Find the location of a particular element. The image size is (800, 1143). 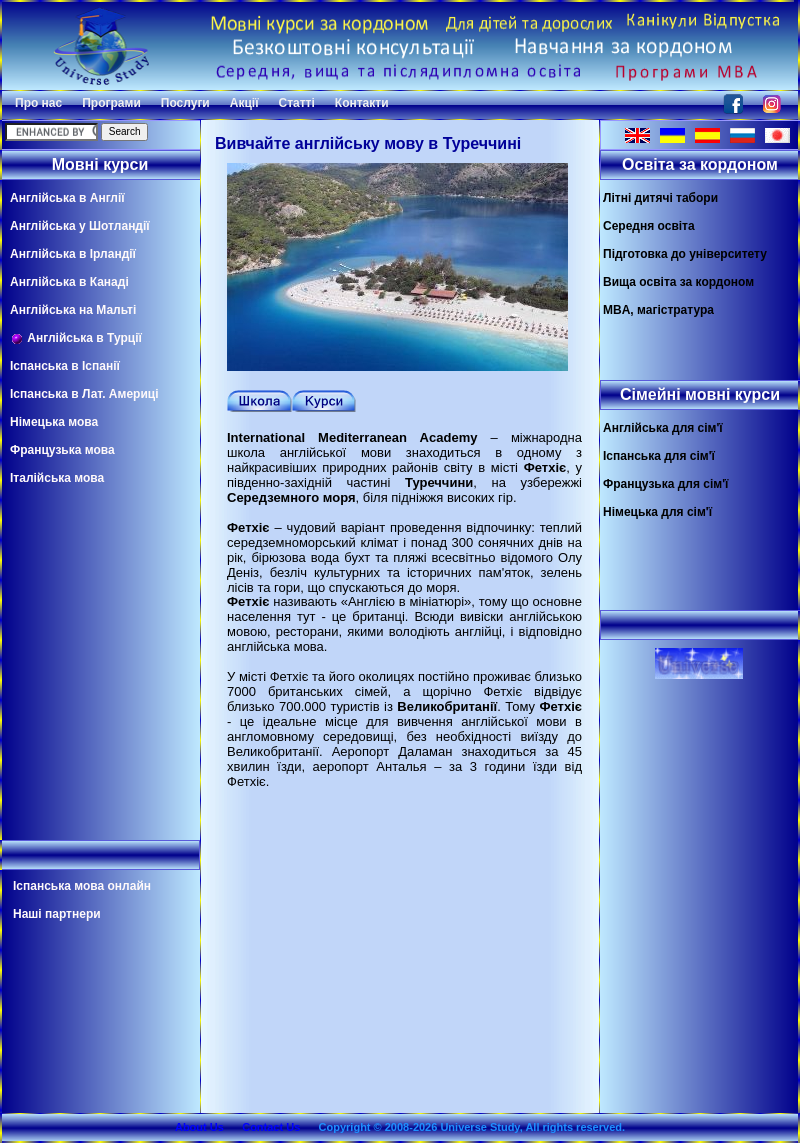

Німецька мова is located at coordinates (54, 422).